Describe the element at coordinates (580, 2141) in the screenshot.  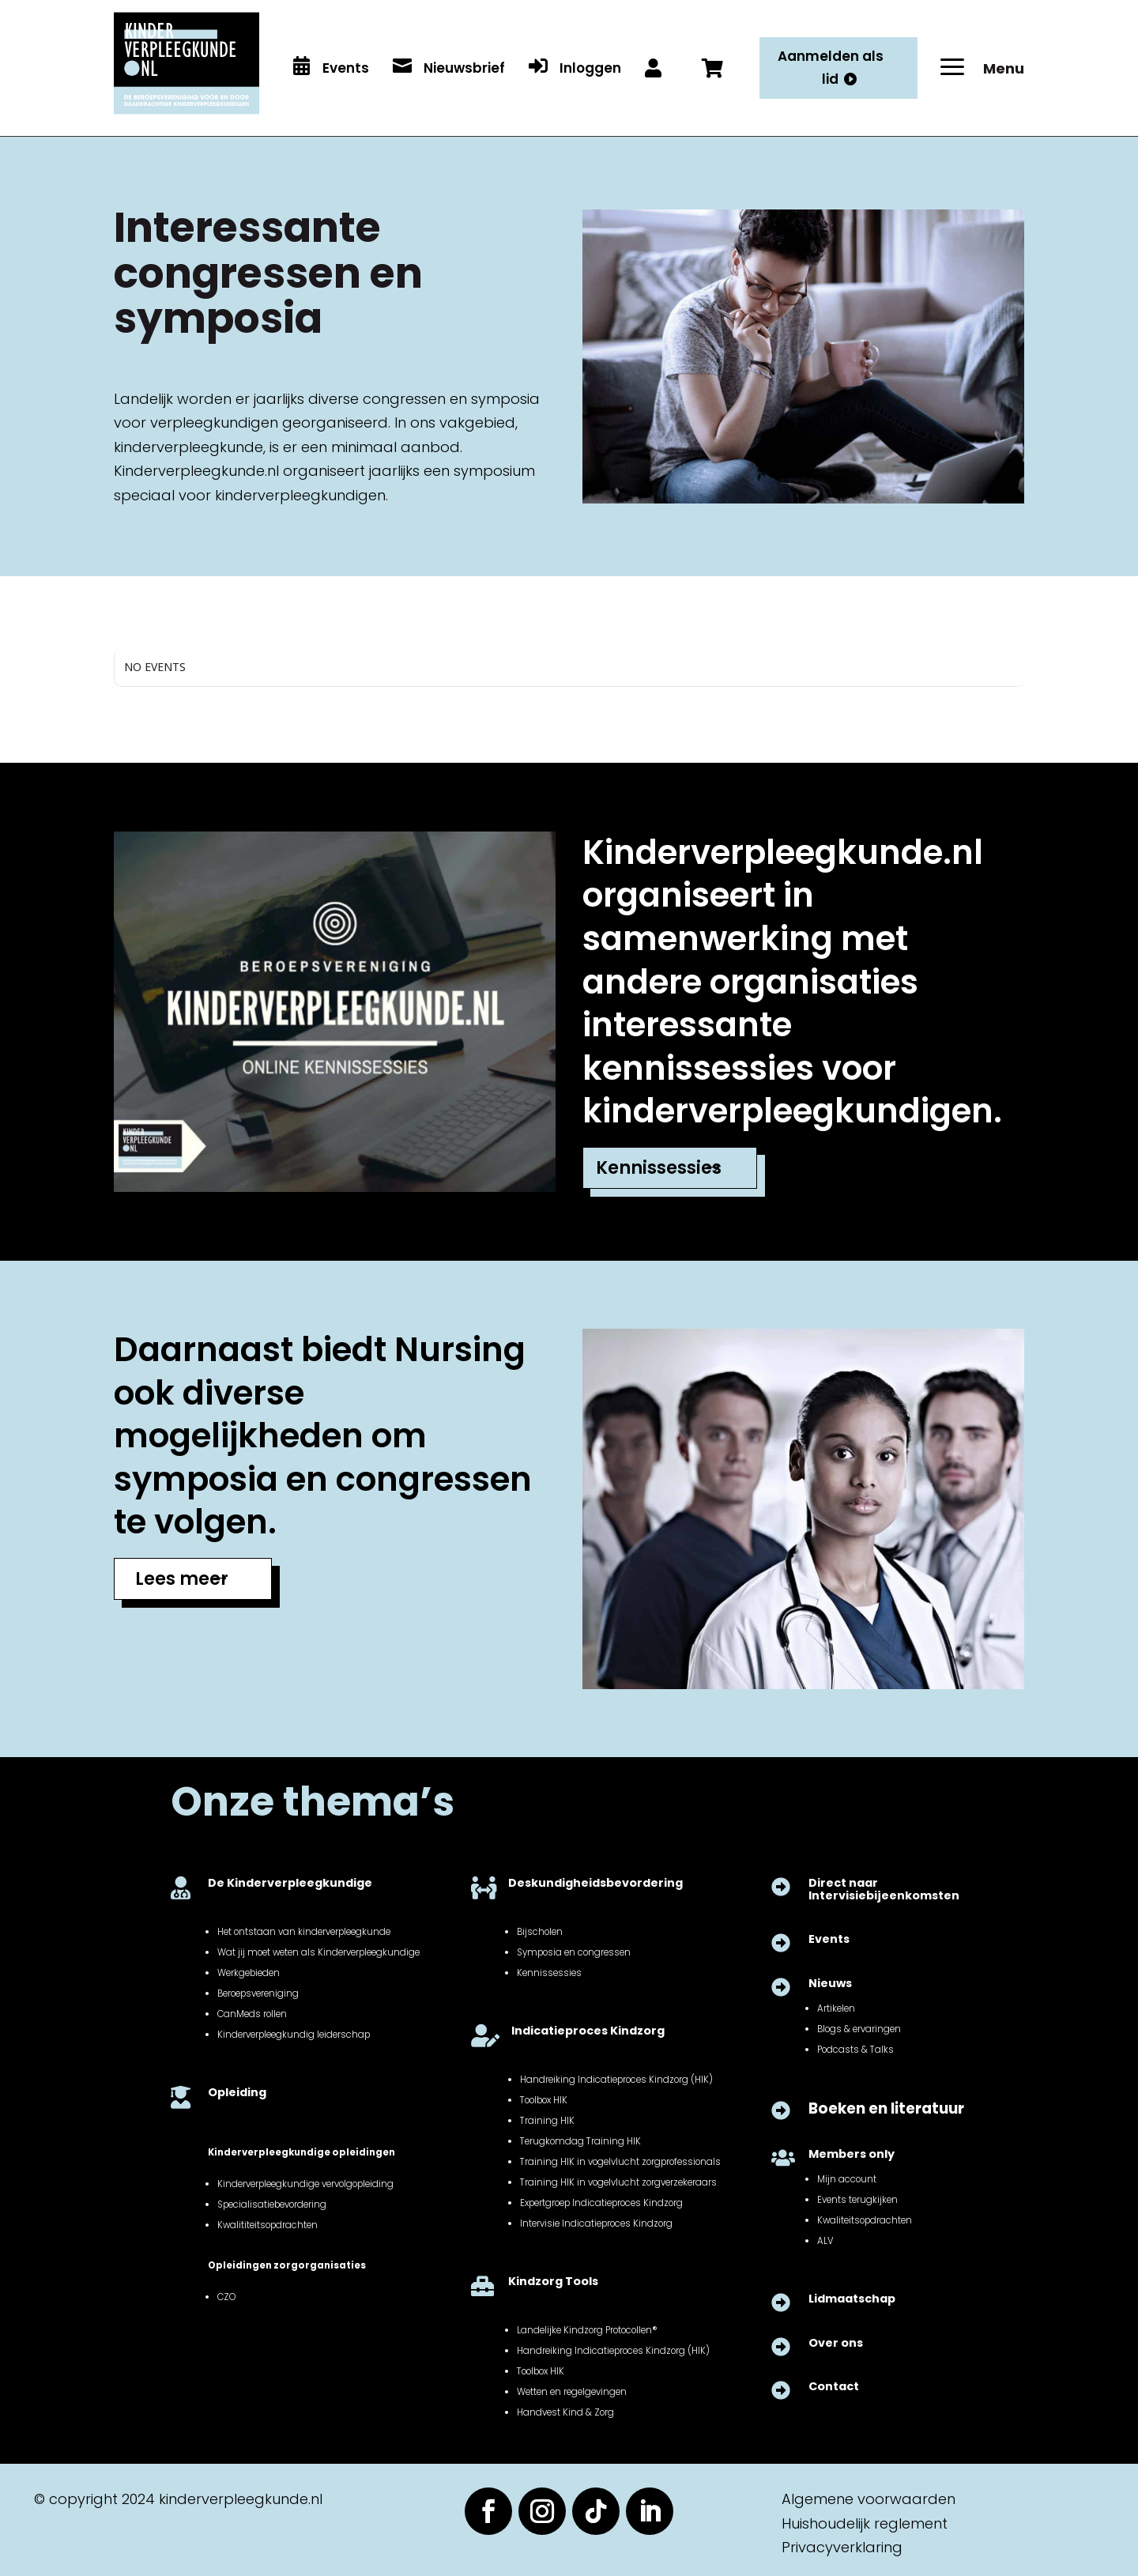
I see `Terugkomdag Training HIK` at that location.